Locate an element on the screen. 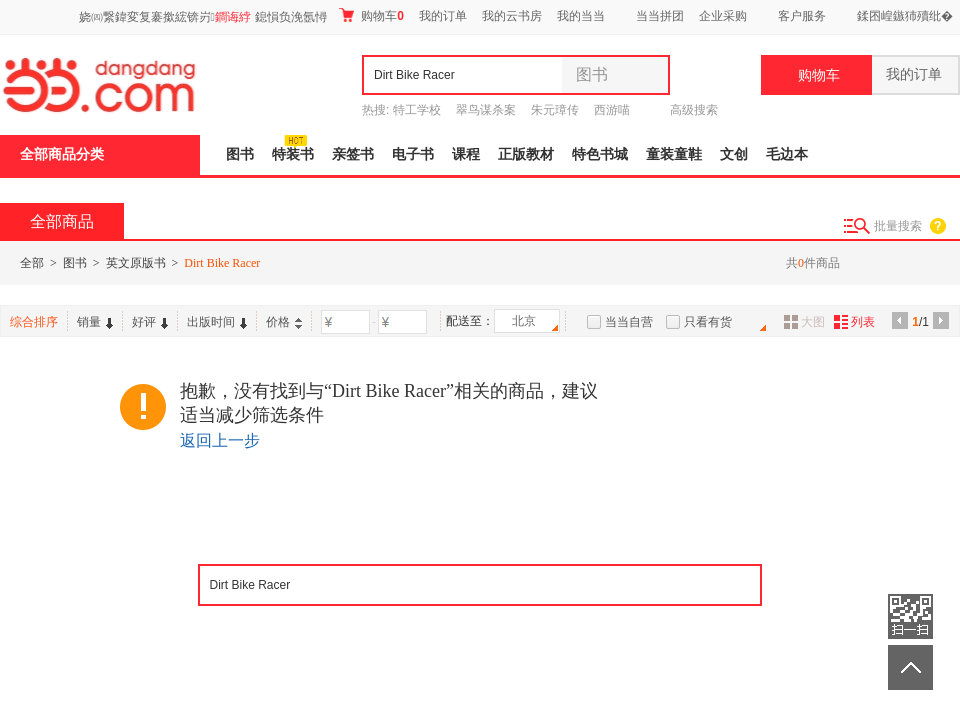 The width and height of the screenshot is (960, 720). 童装童鞋 is located at coordinates (674, 154).